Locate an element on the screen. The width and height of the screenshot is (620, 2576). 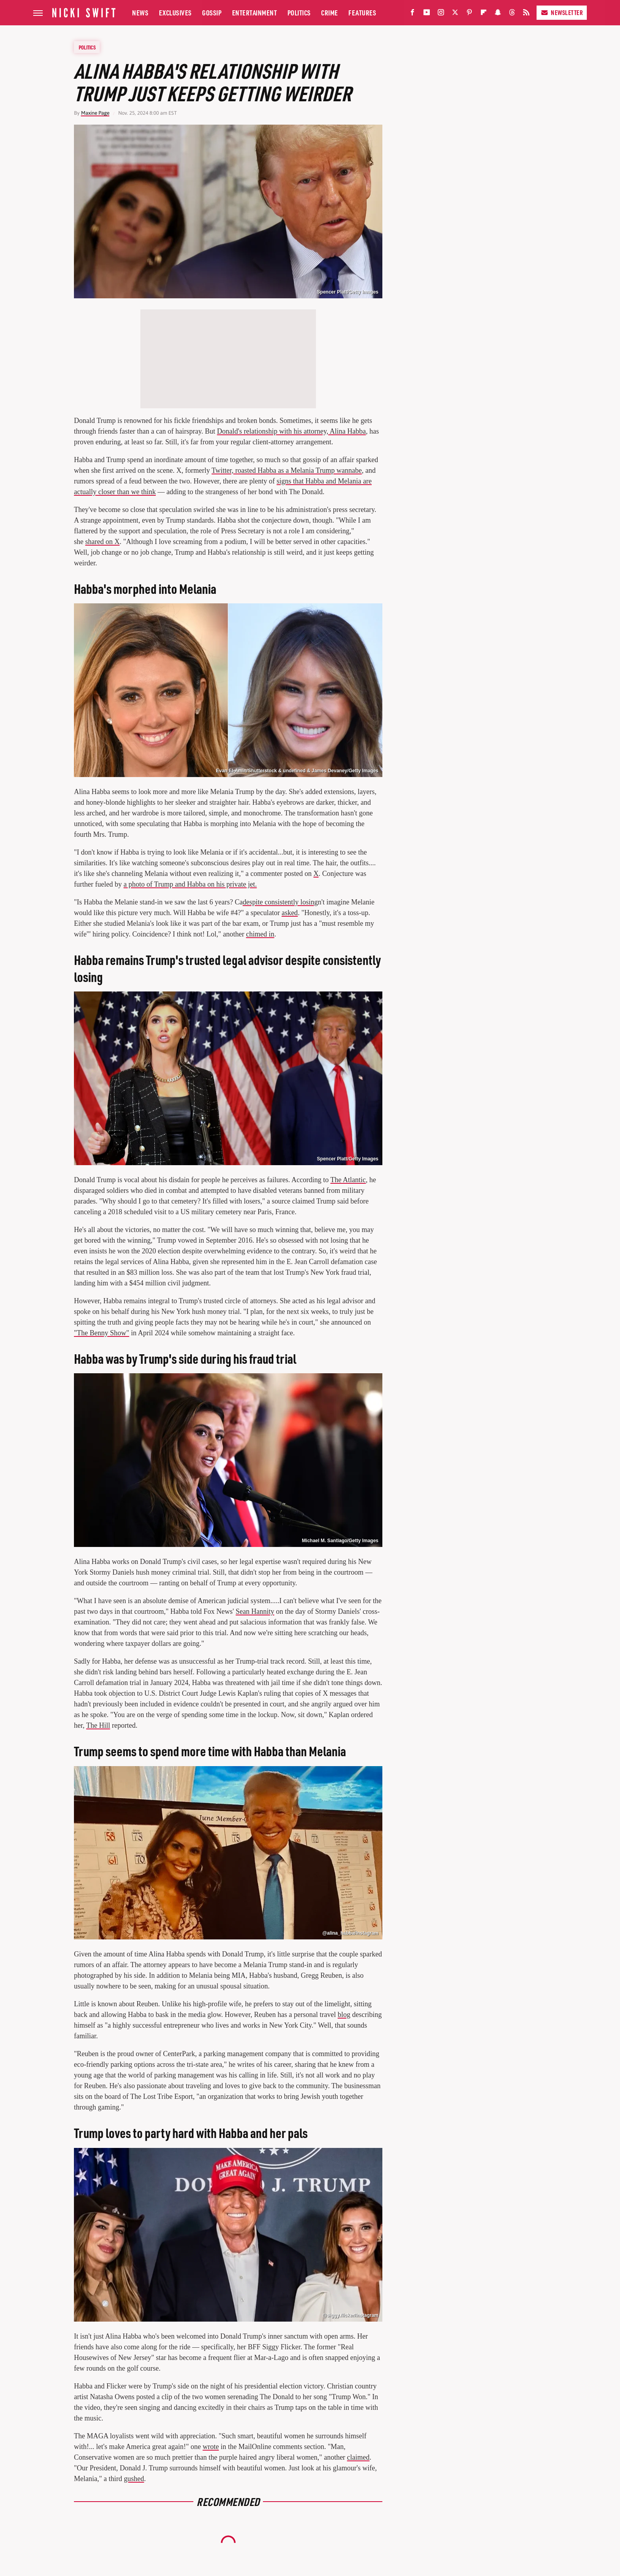
Maxine Page is located at coordinates (95, 113).